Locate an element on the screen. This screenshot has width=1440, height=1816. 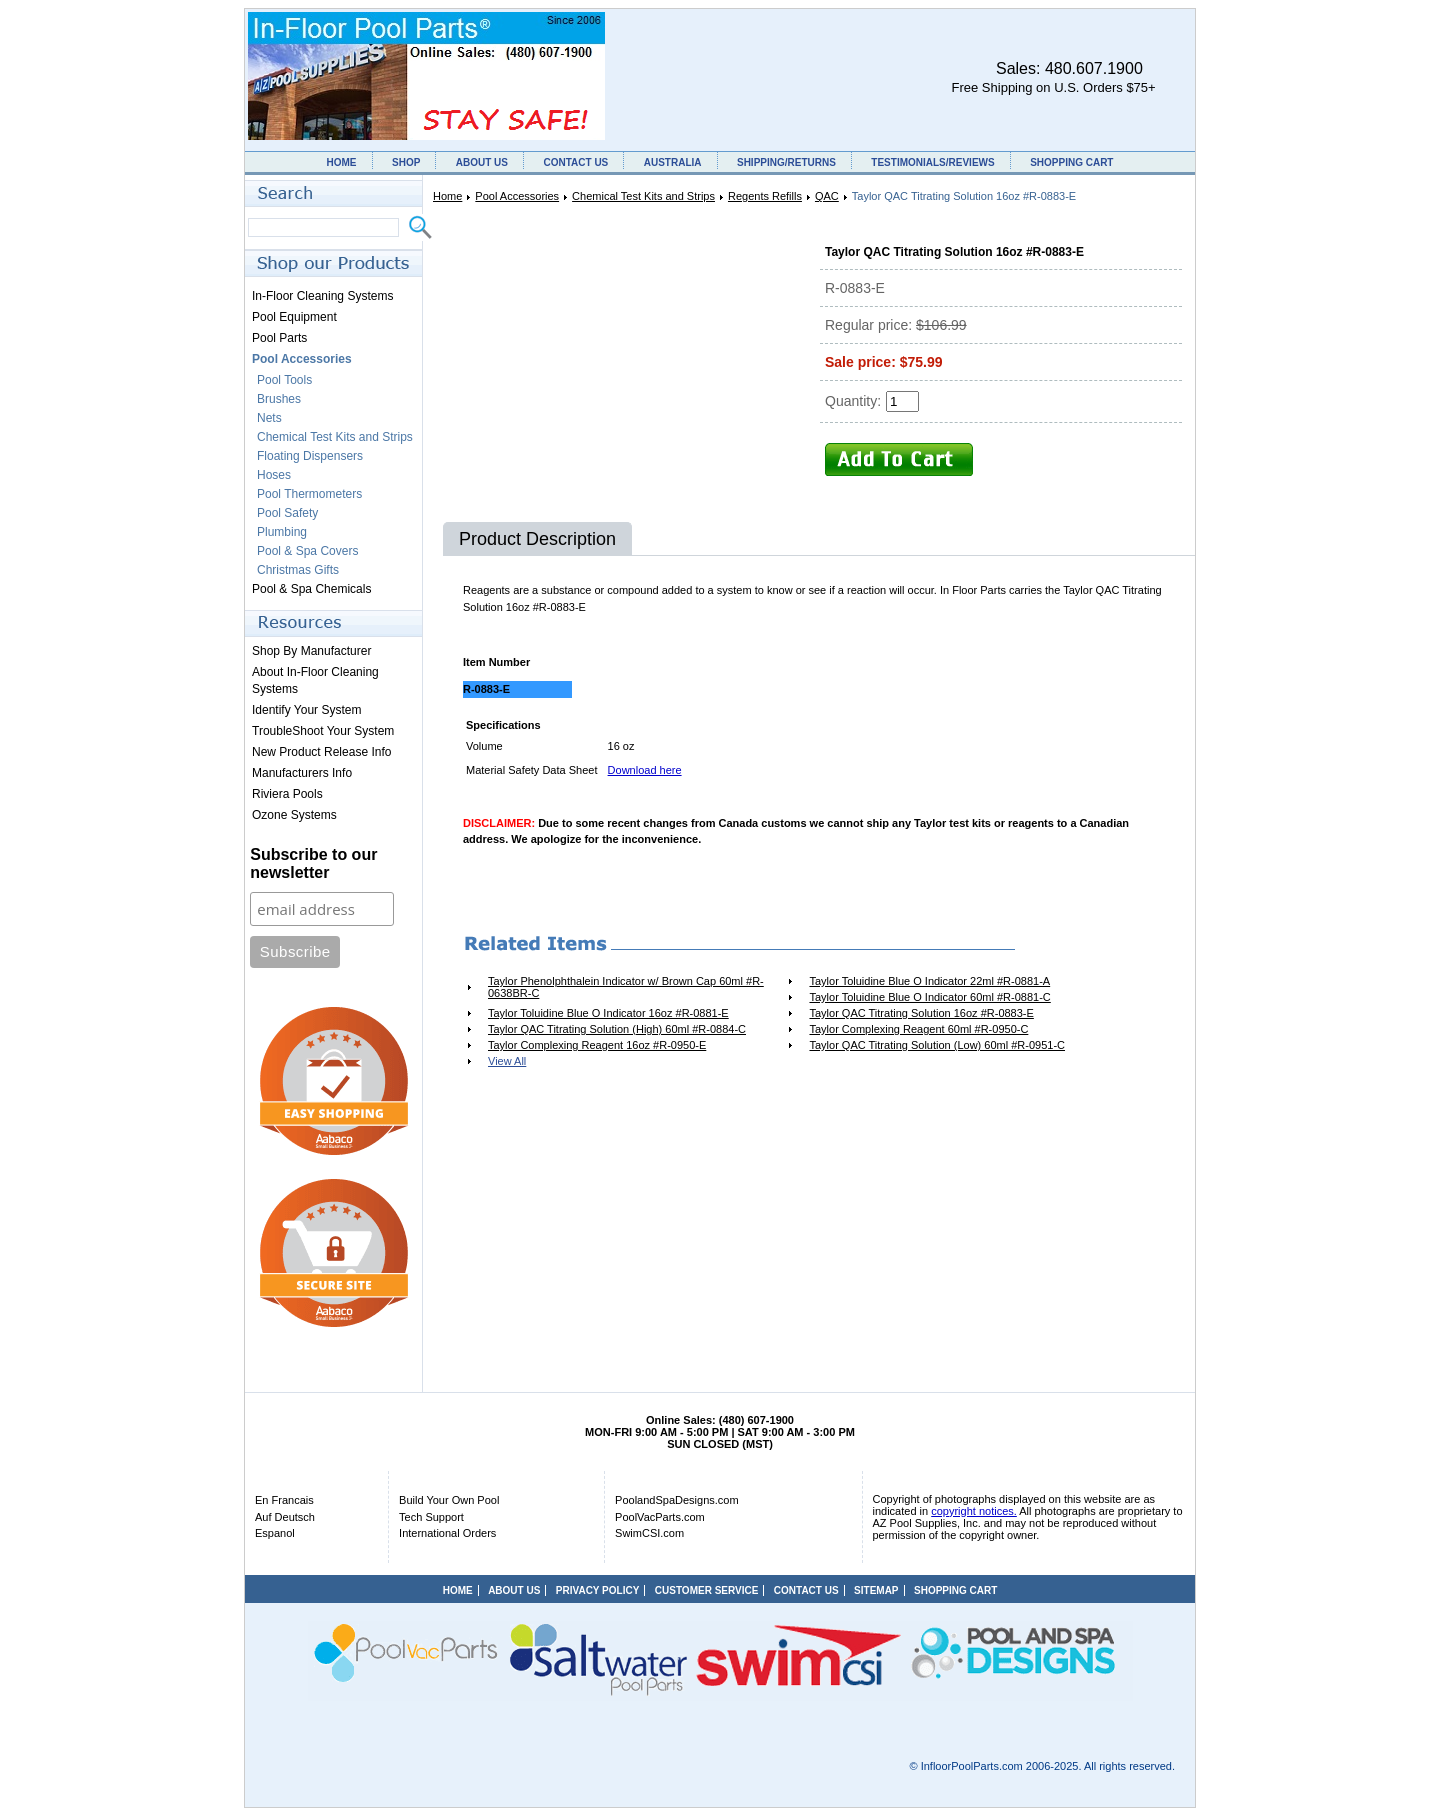
International Orders is located at coordinates (447, 1533).